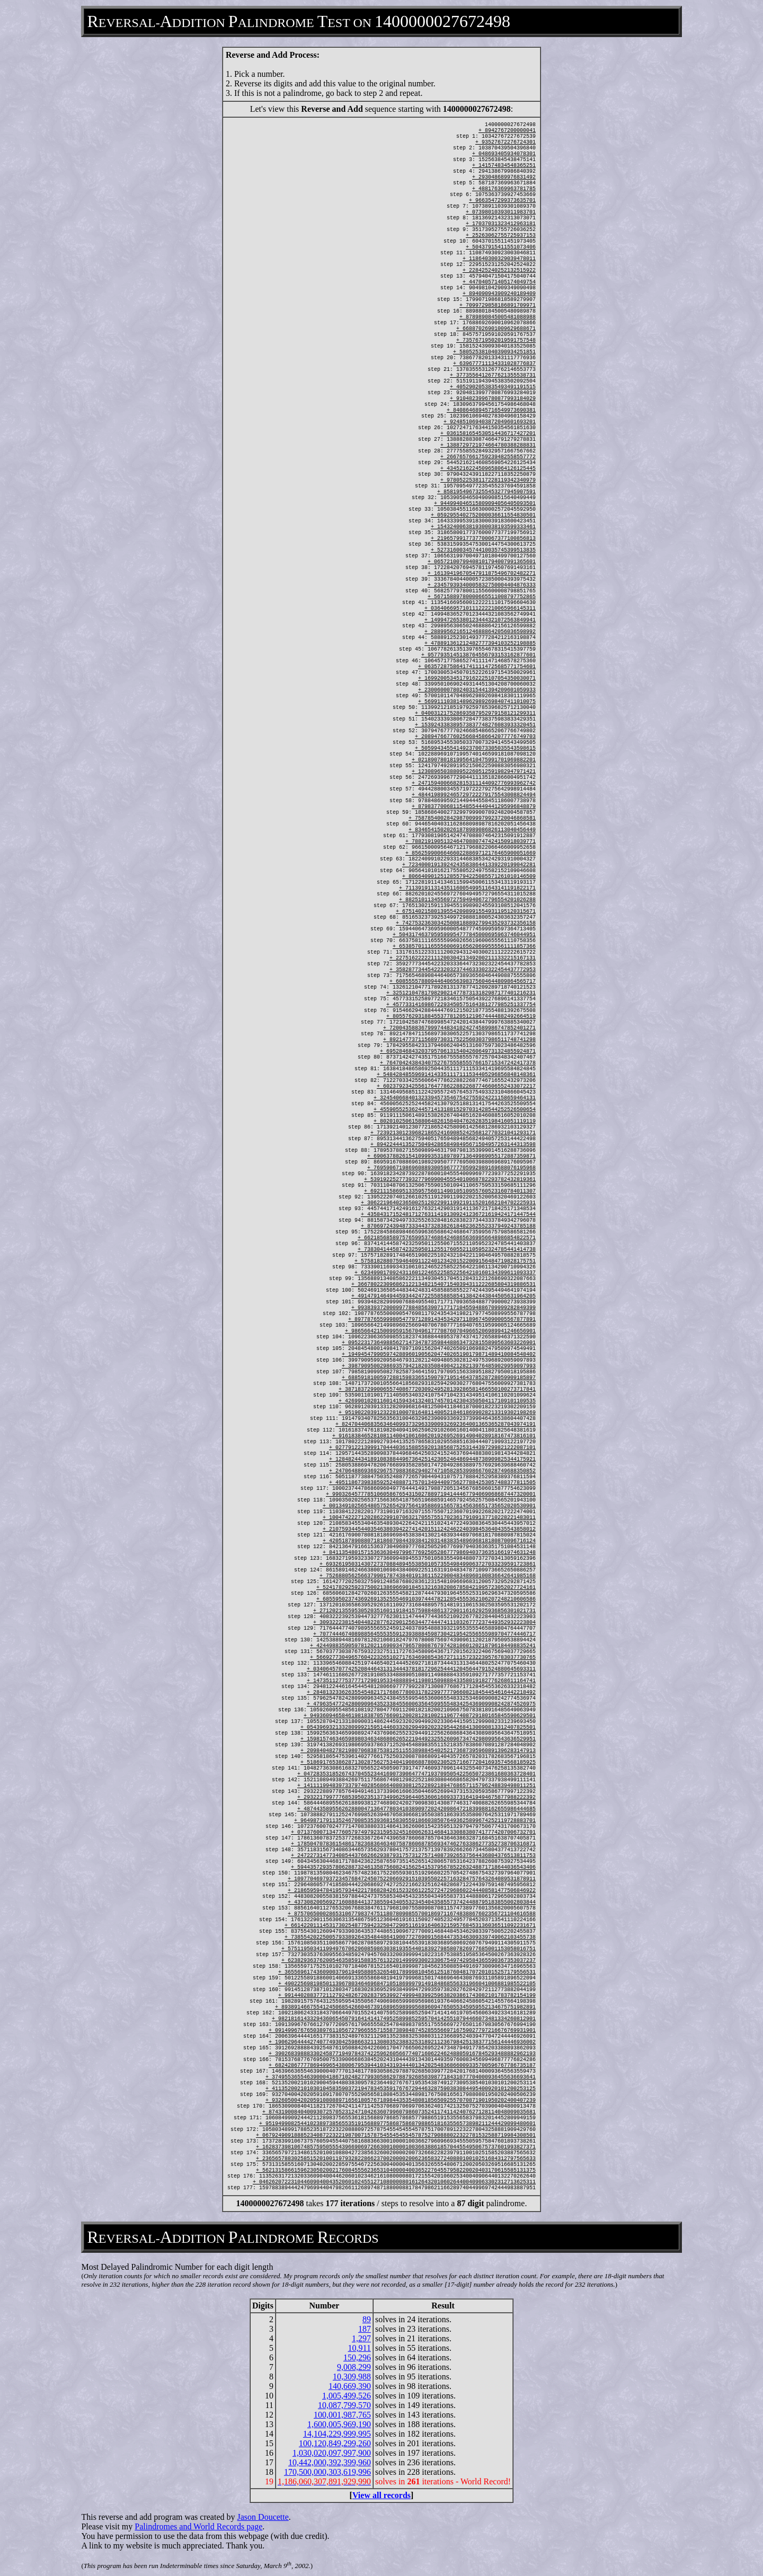 The width and height of the screenshot is (763, 2576). I want to click on View all records, so click(381, 2495).